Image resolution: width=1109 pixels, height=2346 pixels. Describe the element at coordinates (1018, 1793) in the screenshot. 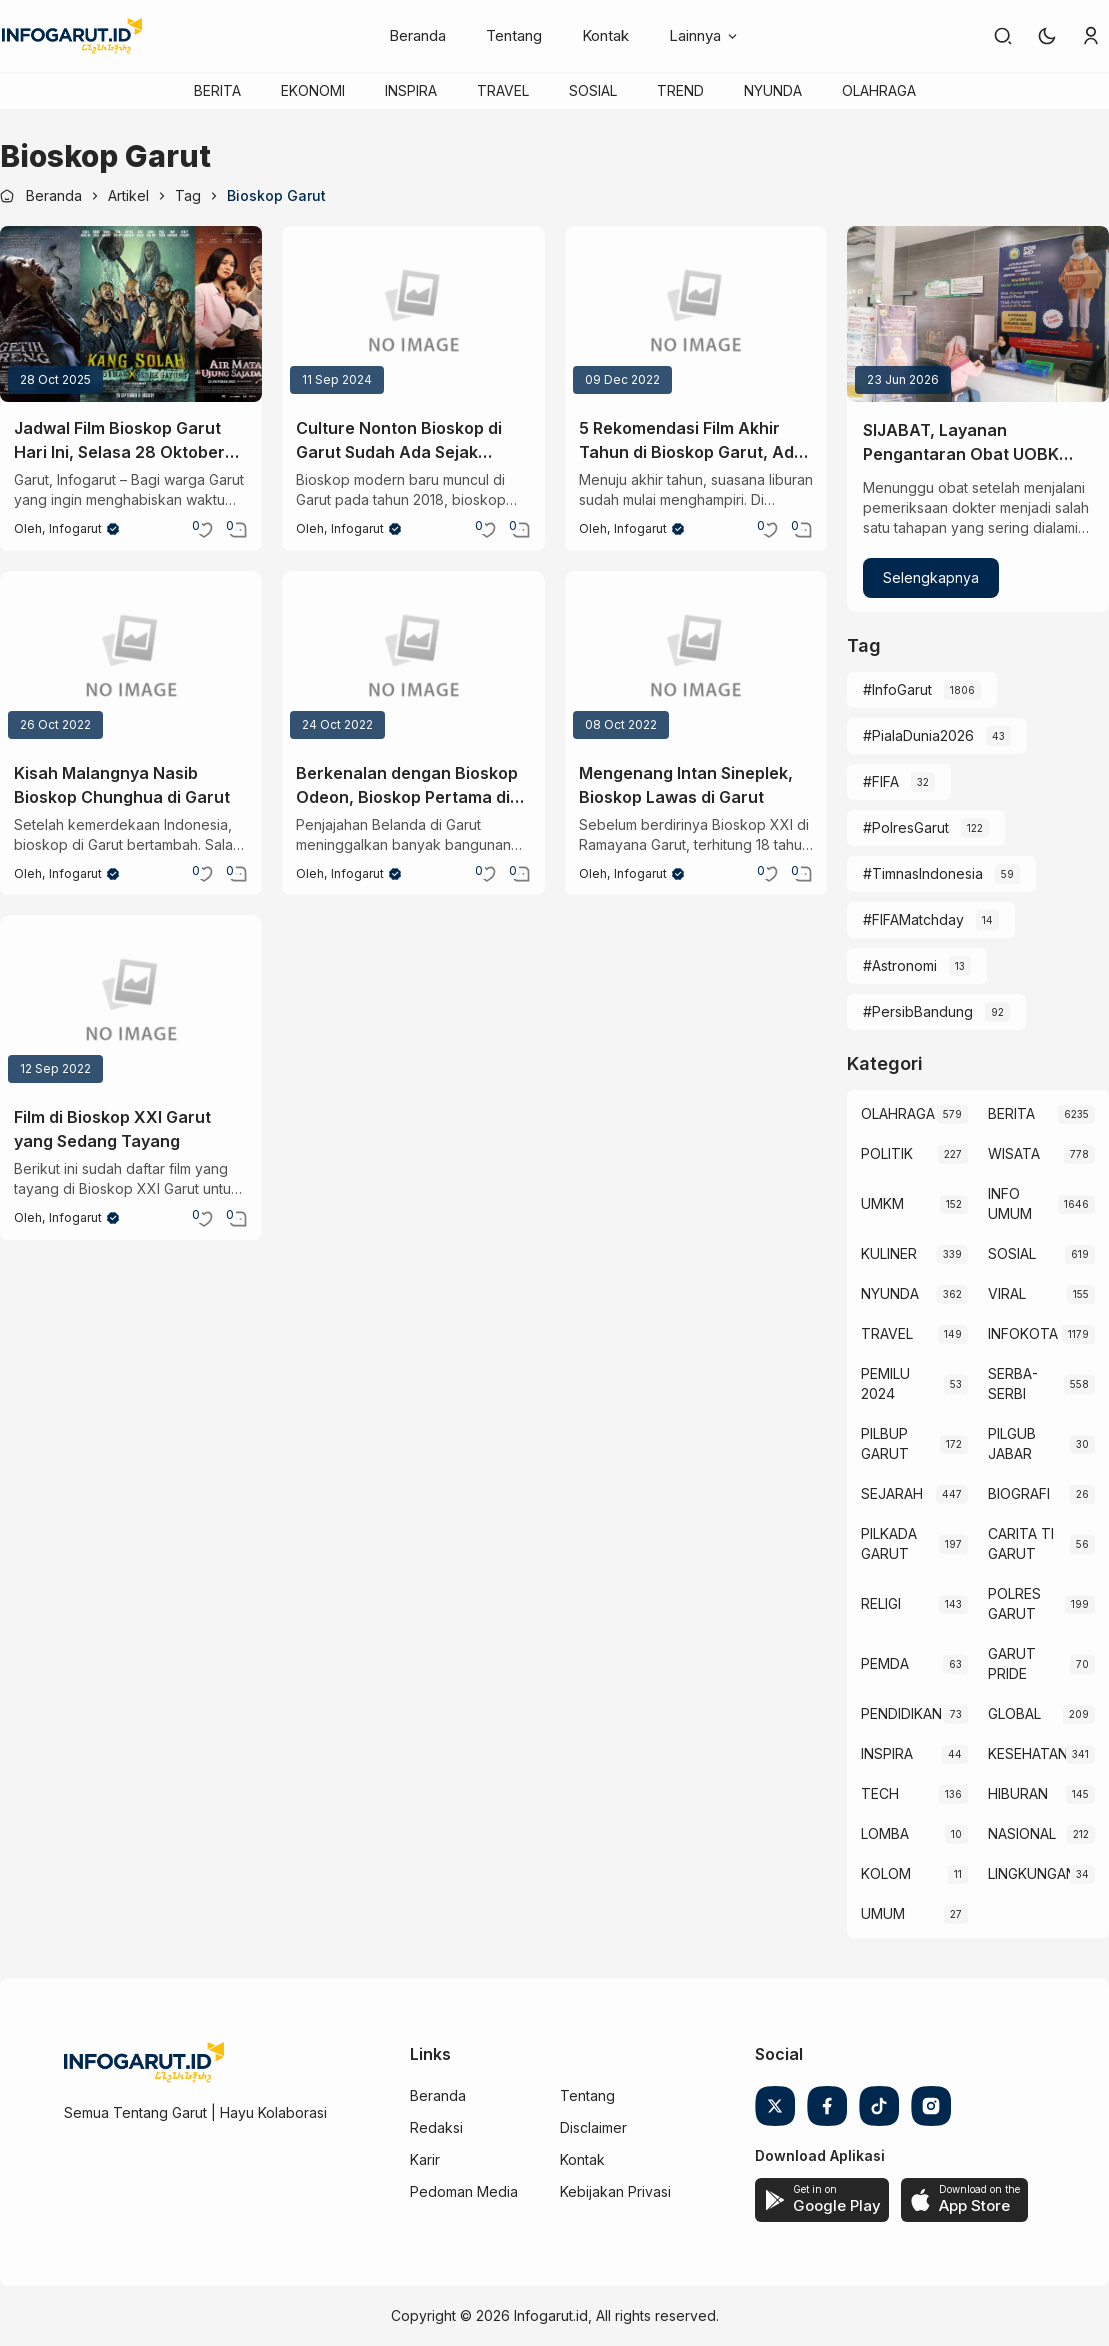

I see `HIBURAN` at that location.